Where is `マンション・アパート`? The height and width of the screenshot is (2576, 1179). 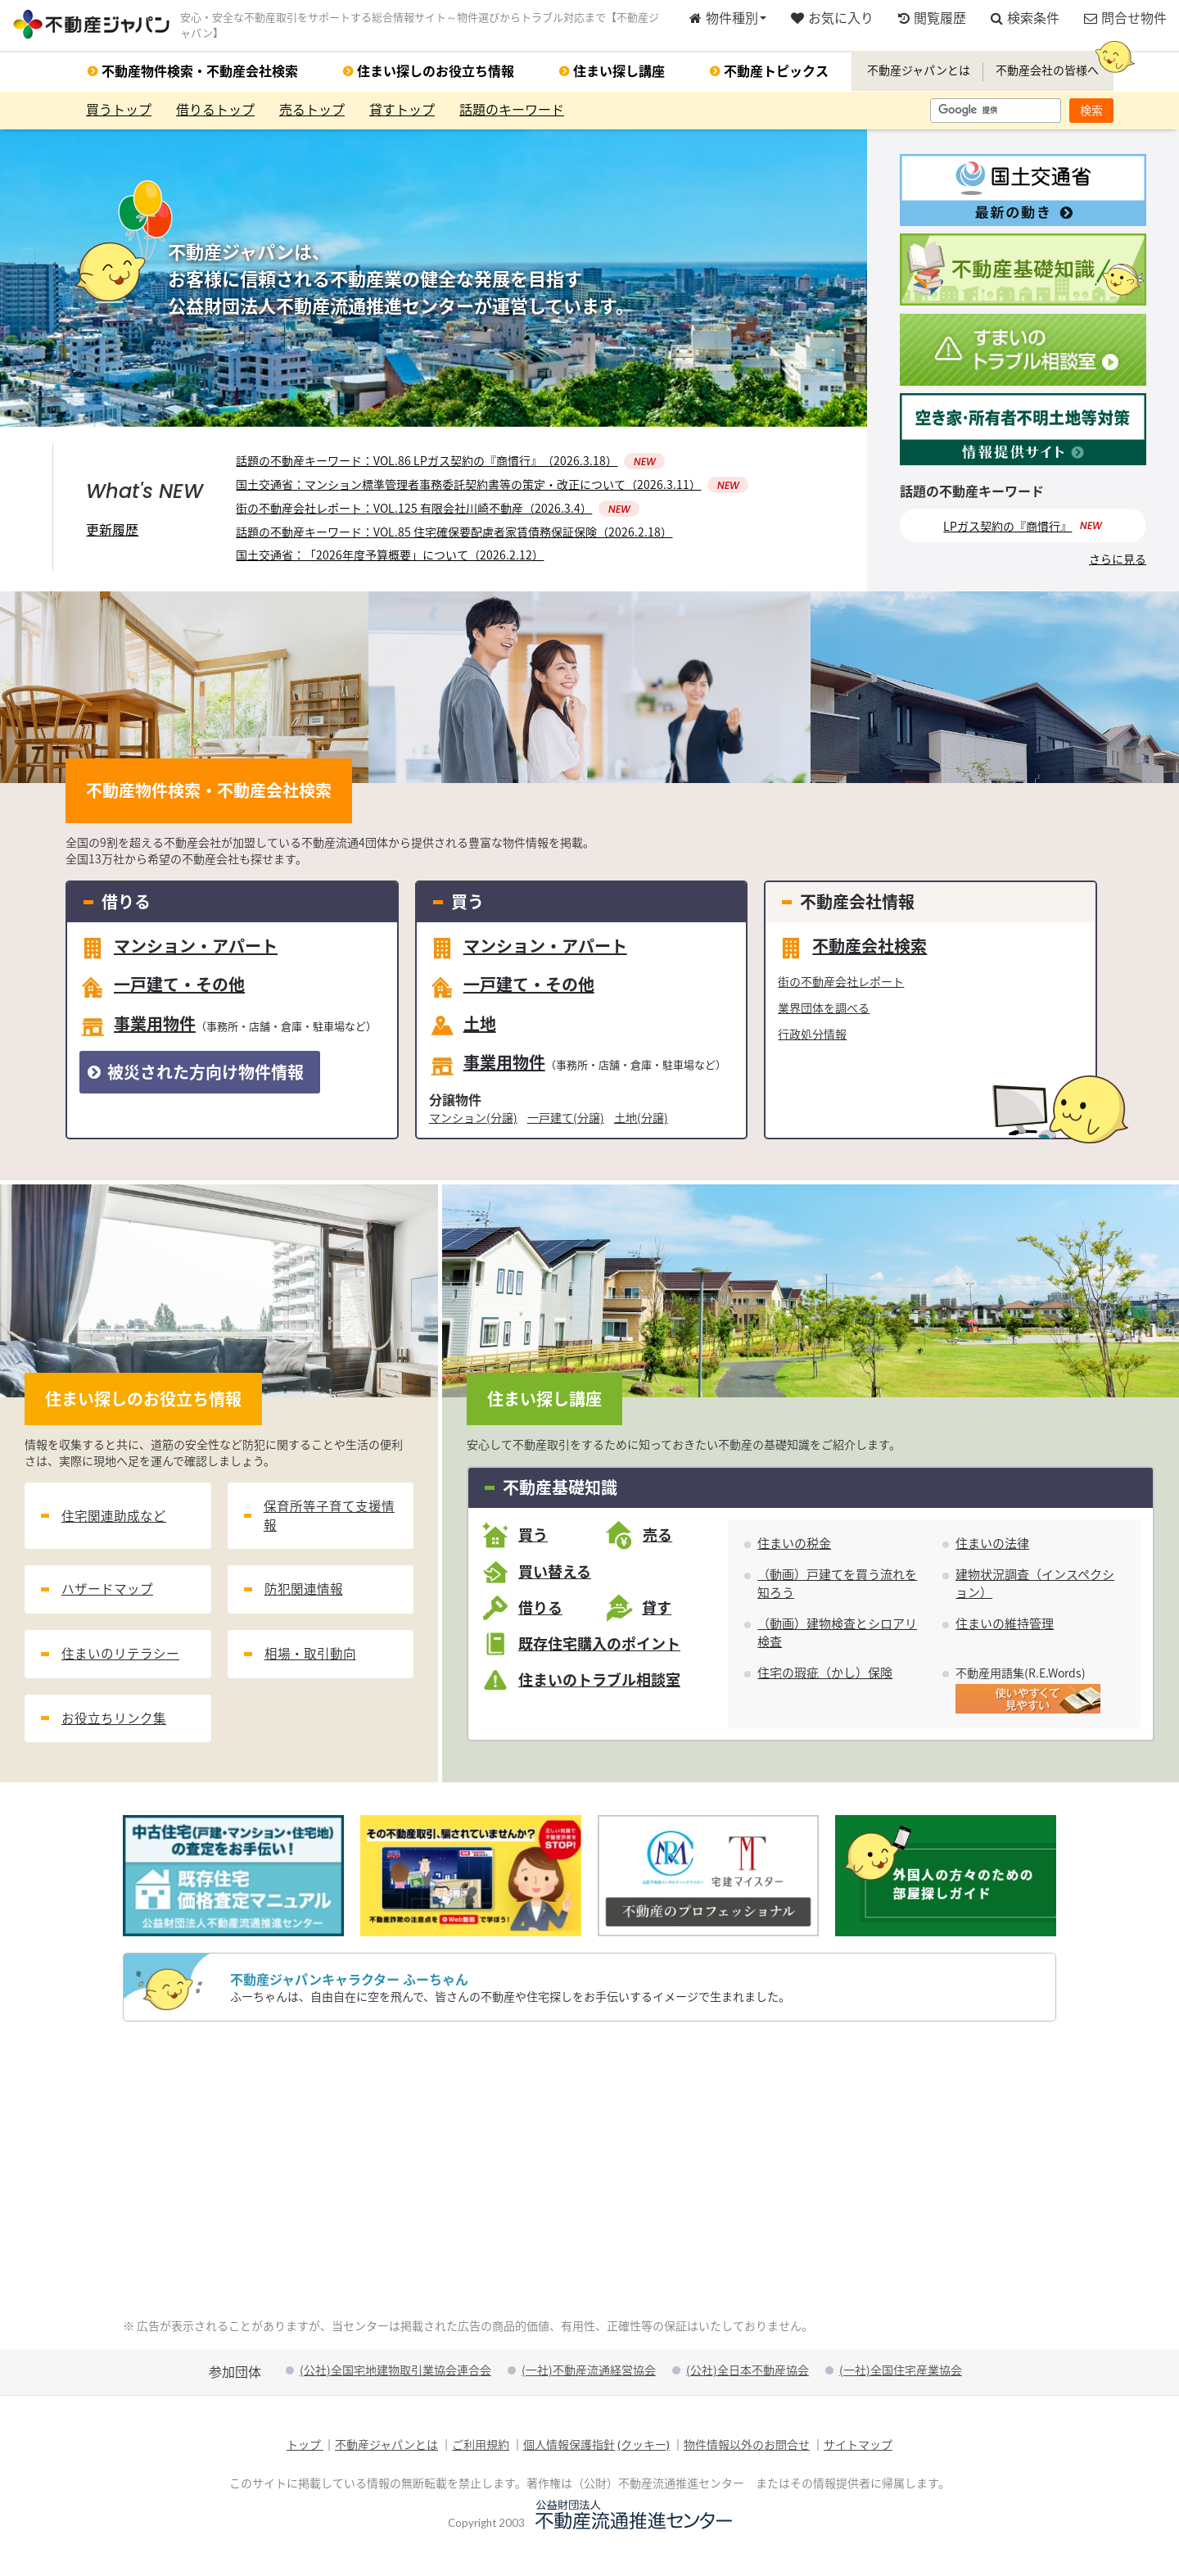
マンション・アパート is located at coordinates (178, 951).